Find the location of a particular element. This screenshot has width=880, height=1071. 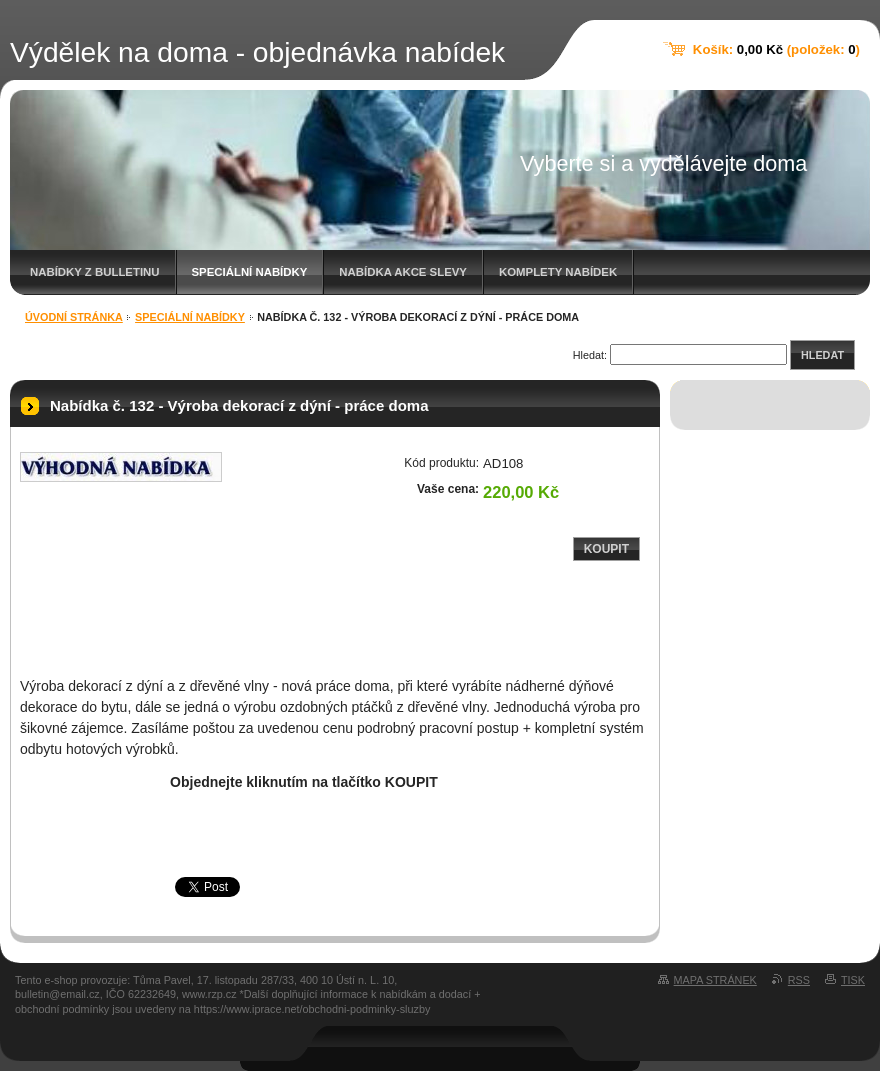

Tisk is located at coordinates (853, 980).